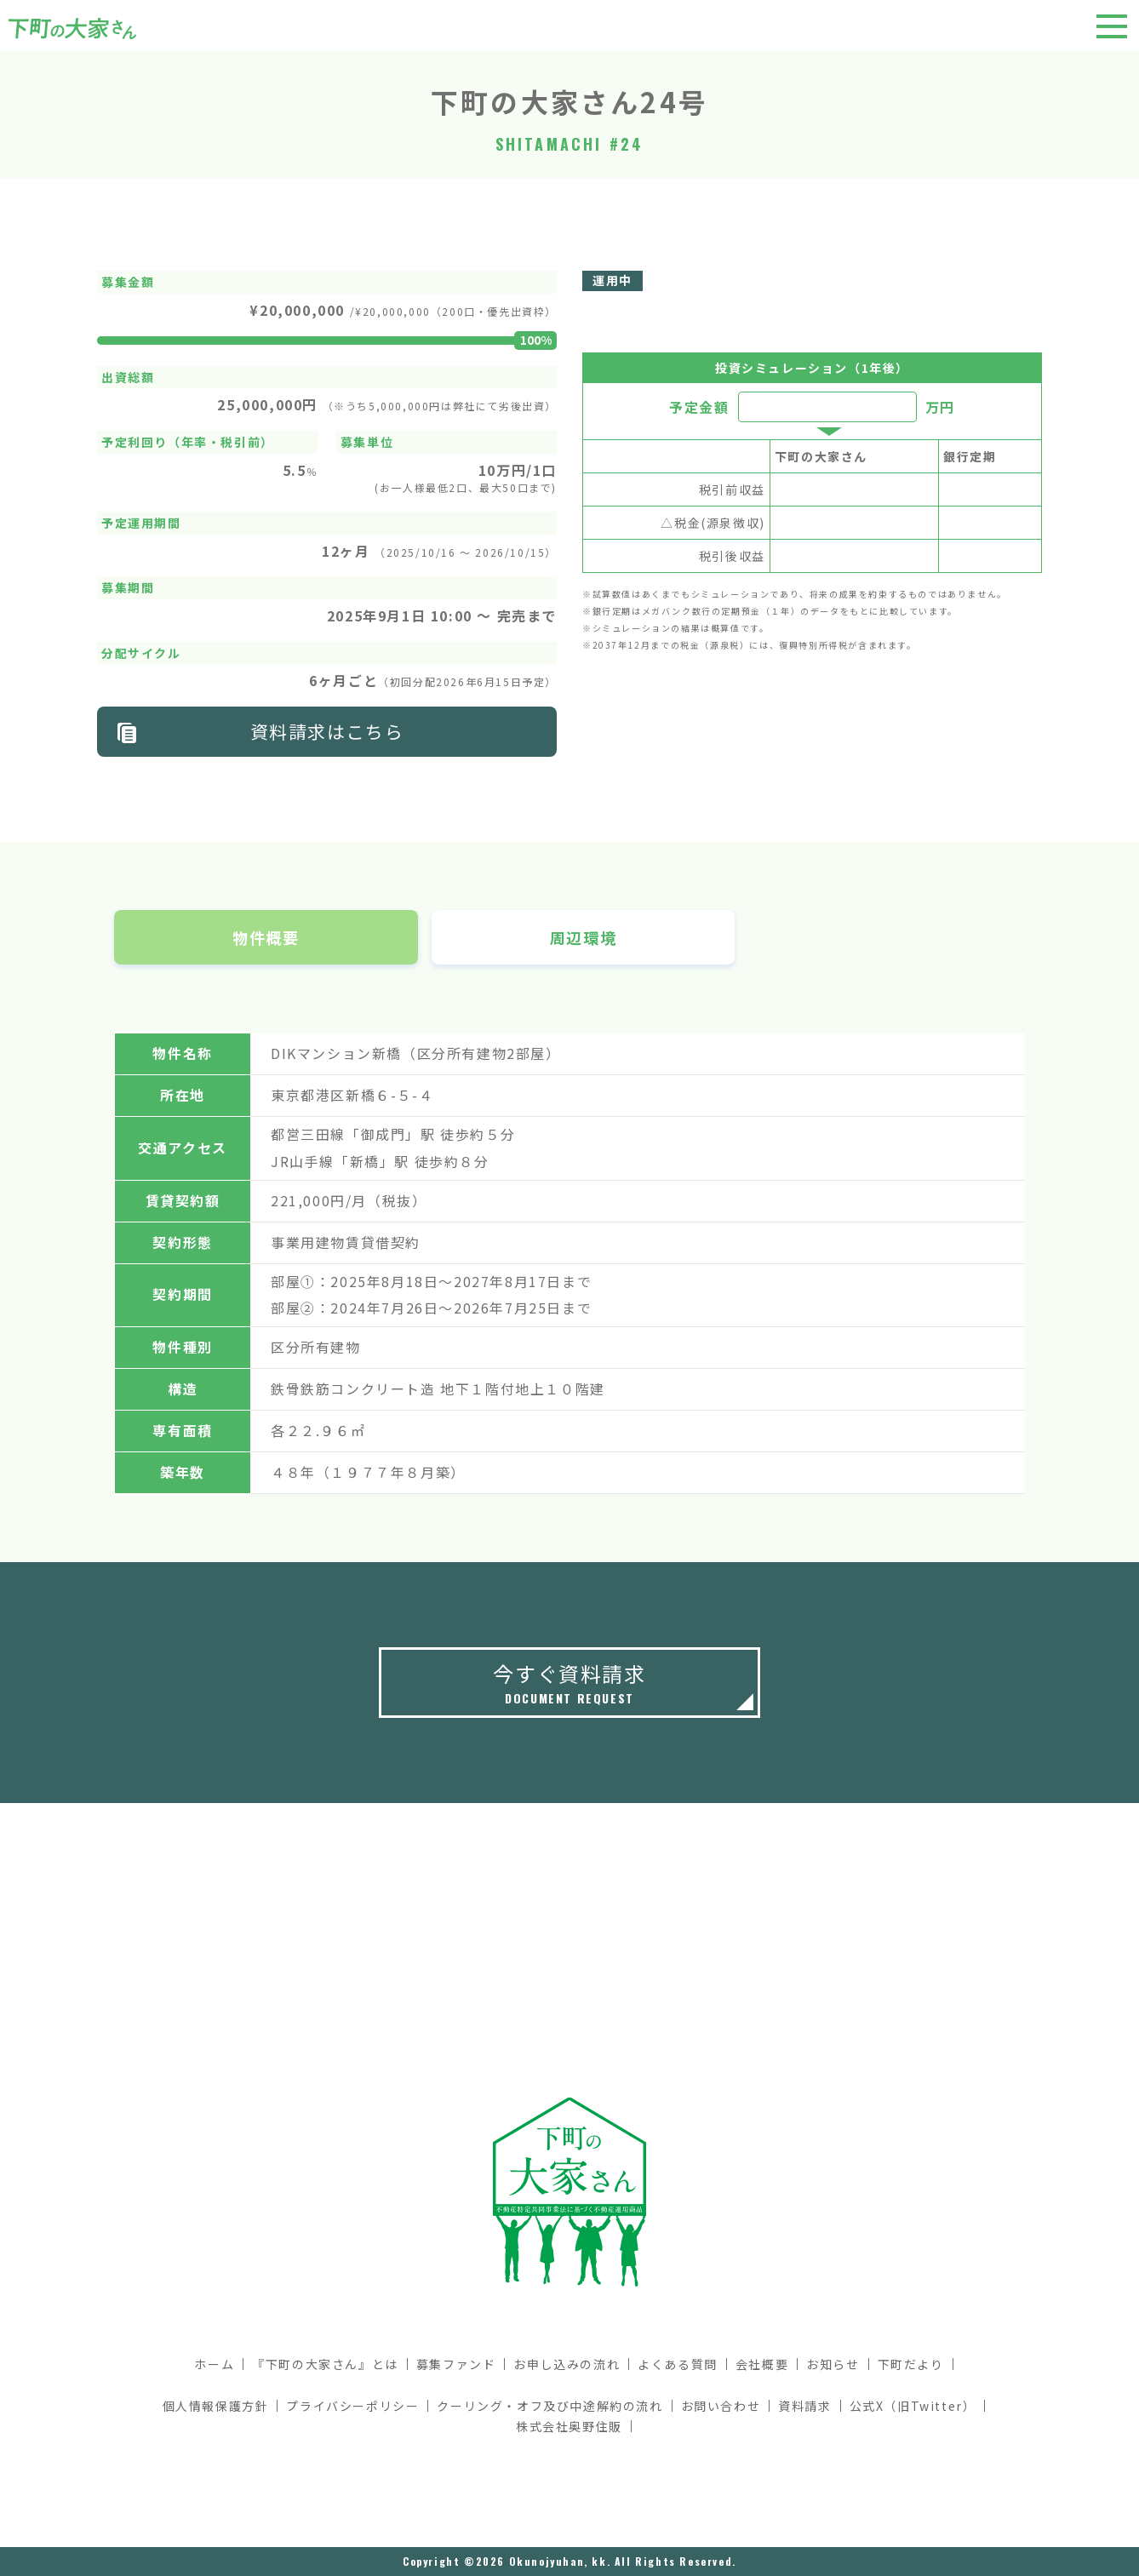 The width and height of the screenshot is (1139, 2576). I want to click on お申し込みの流れ, so click(566, 2364).